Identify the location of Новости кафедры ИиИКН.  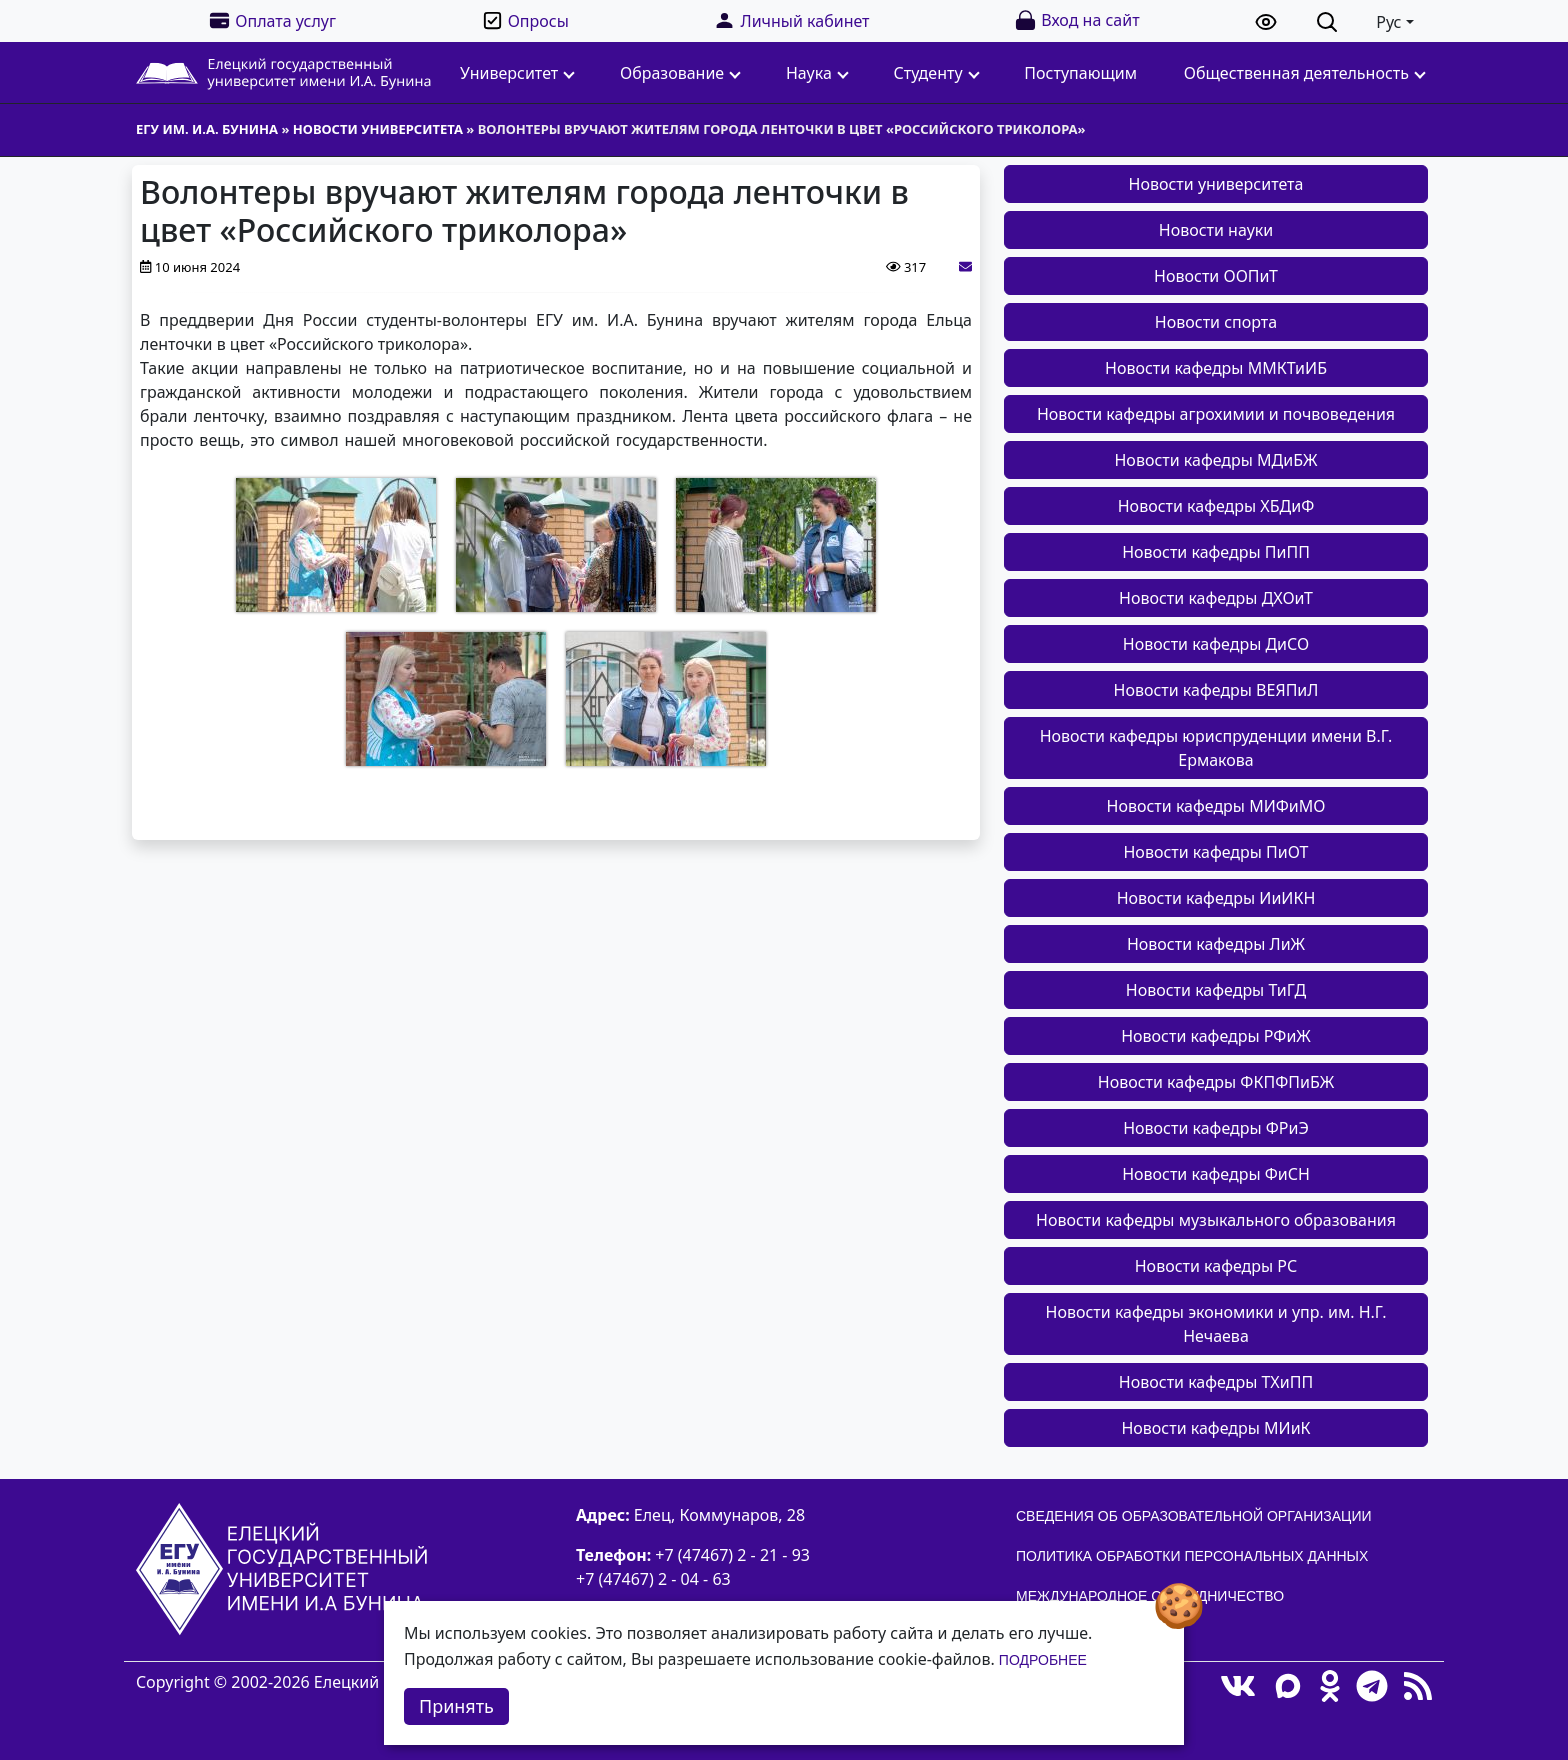
(1216, 898).